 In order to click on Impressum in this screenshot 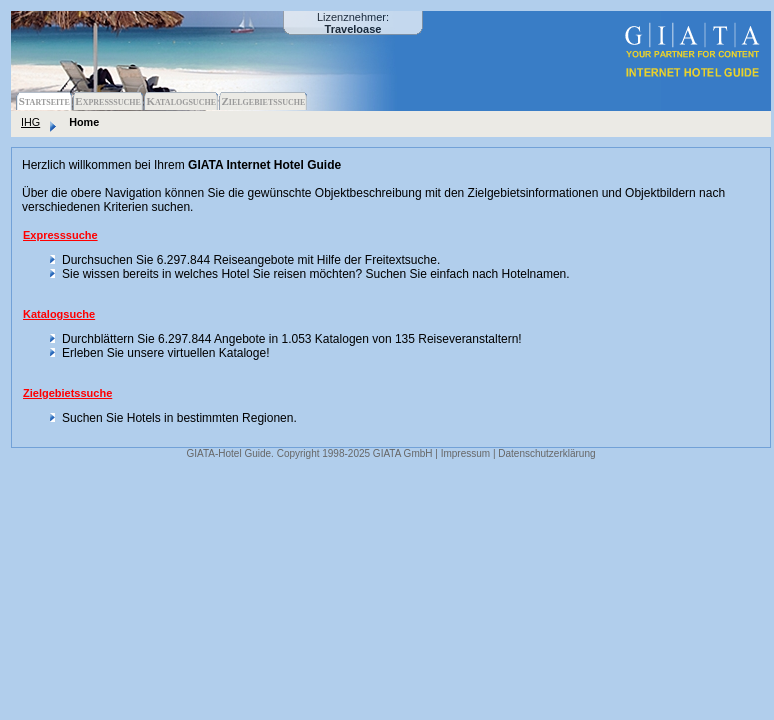, I will do `click(465, 453)`.